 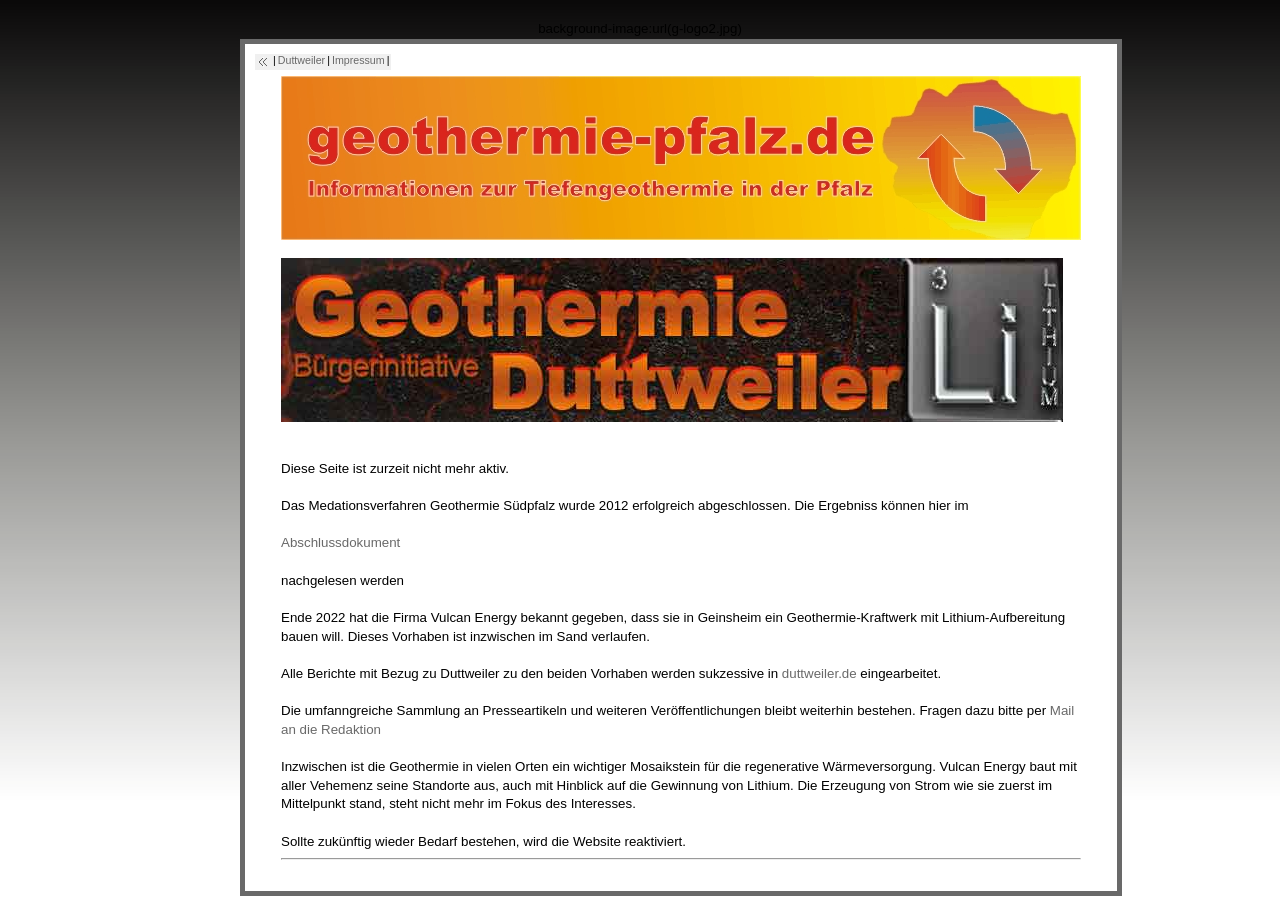 What do you see at coordinates (819, 673) in the screenshot?
I see `duttweiler.de` at bounding box center [819, 673].